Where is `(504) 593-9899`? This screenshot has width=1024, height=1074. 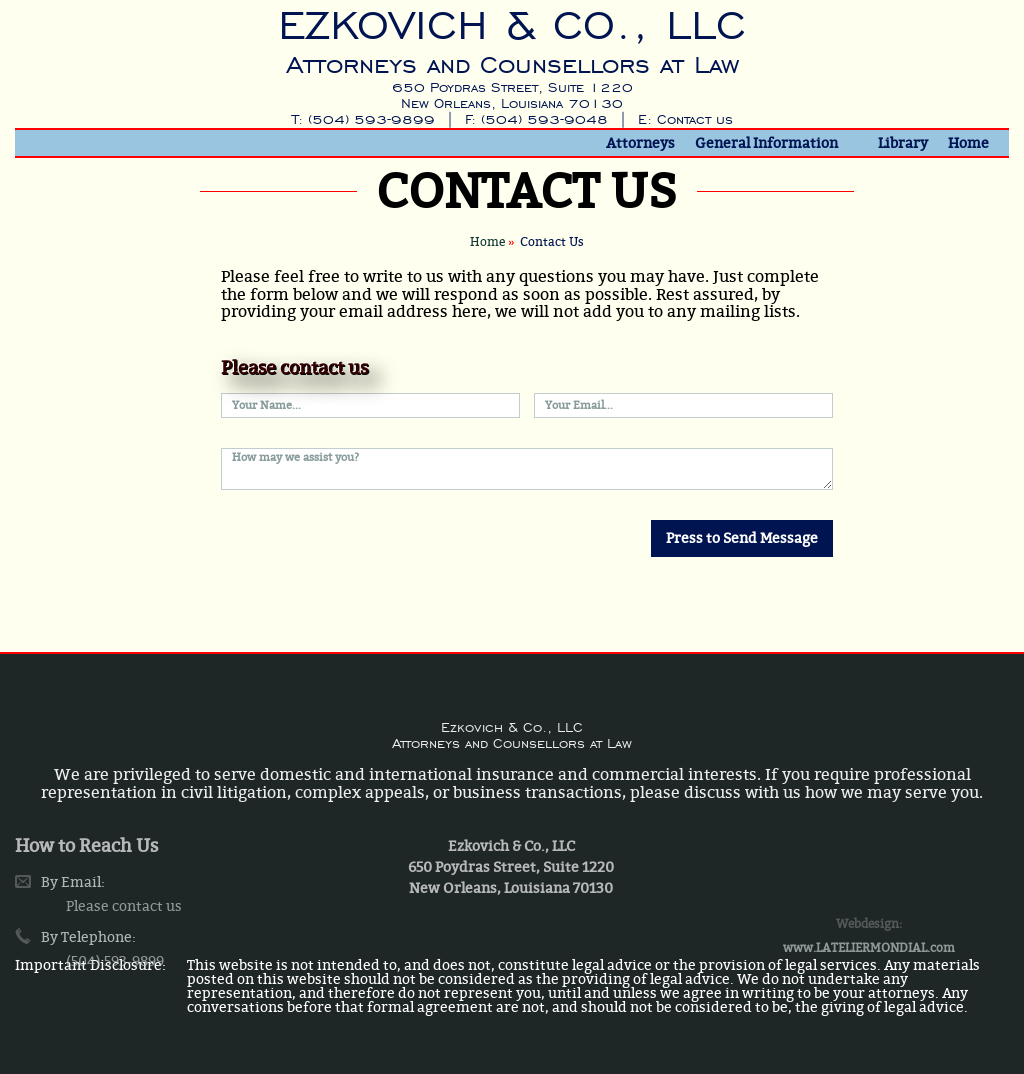
(504) 593-9899 is located at coordinates (371, 119).